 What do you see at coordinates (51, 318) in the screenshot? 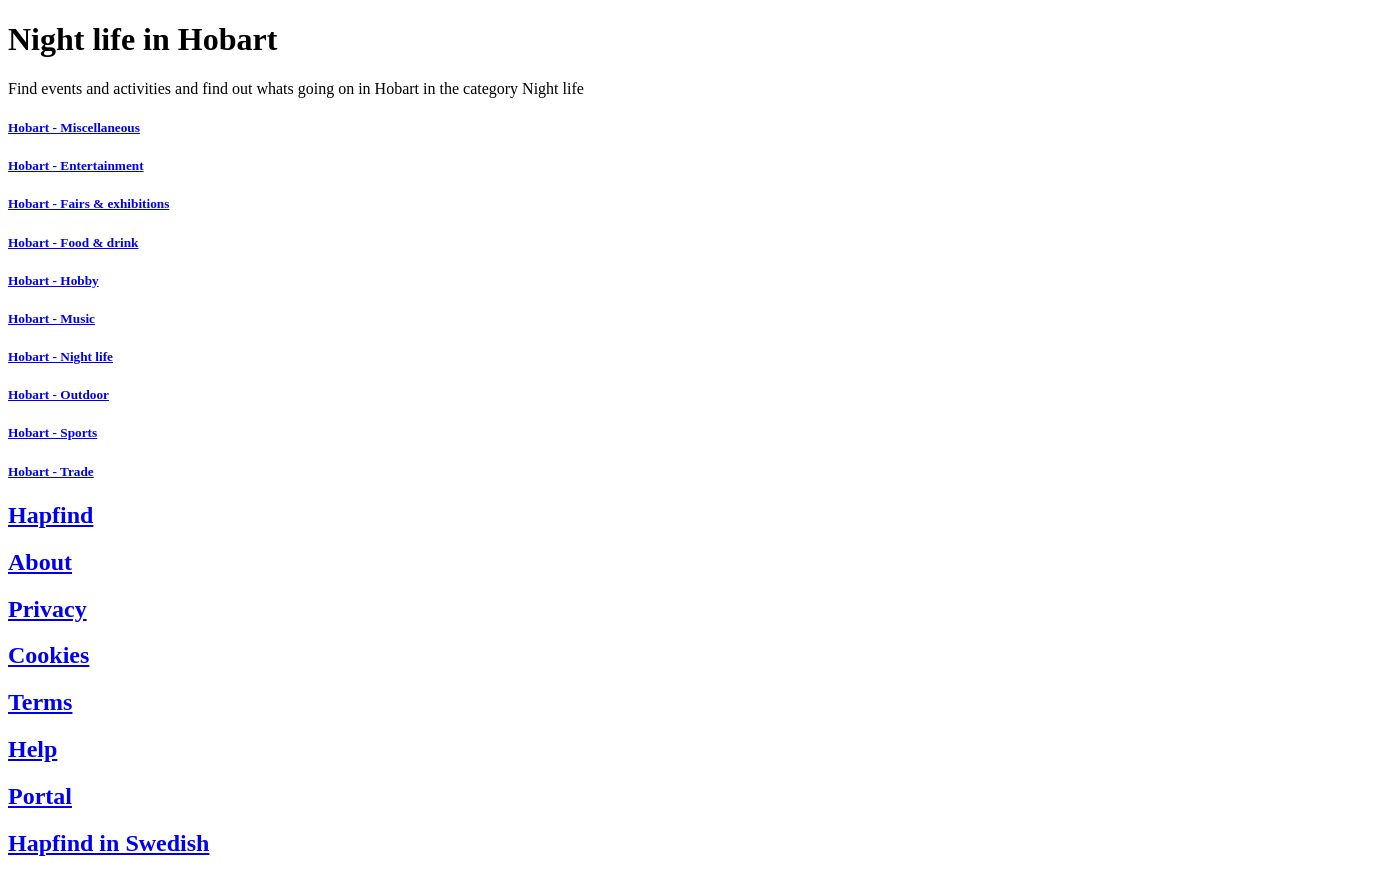
I see `Hobart - Music` at bounding box center [51, 318].